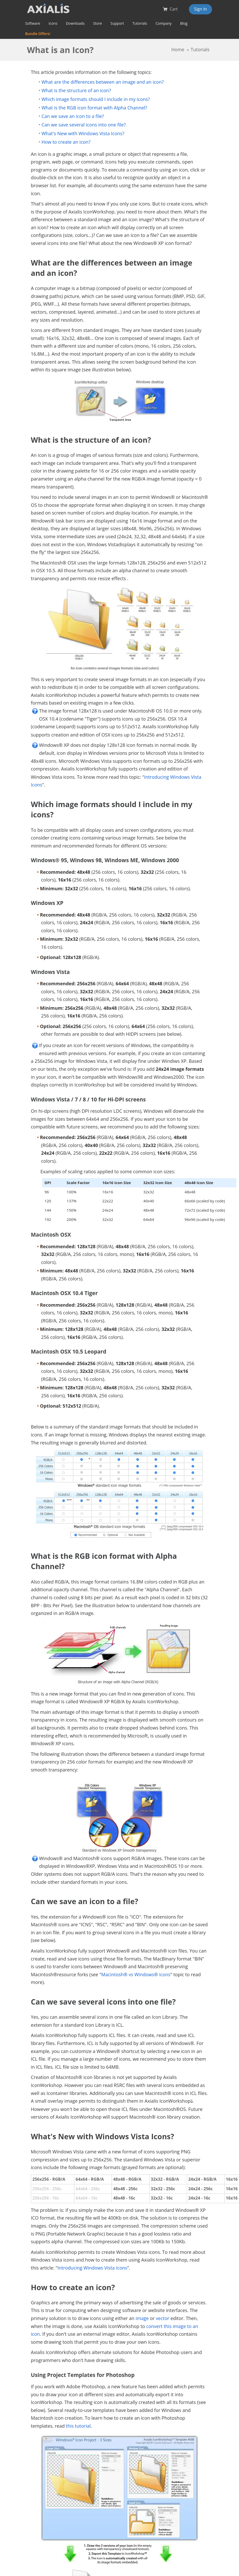  What do you see at coordinates (200, 9) in the screenshot?
I see `Sign In` at bounding box center [200, 9].